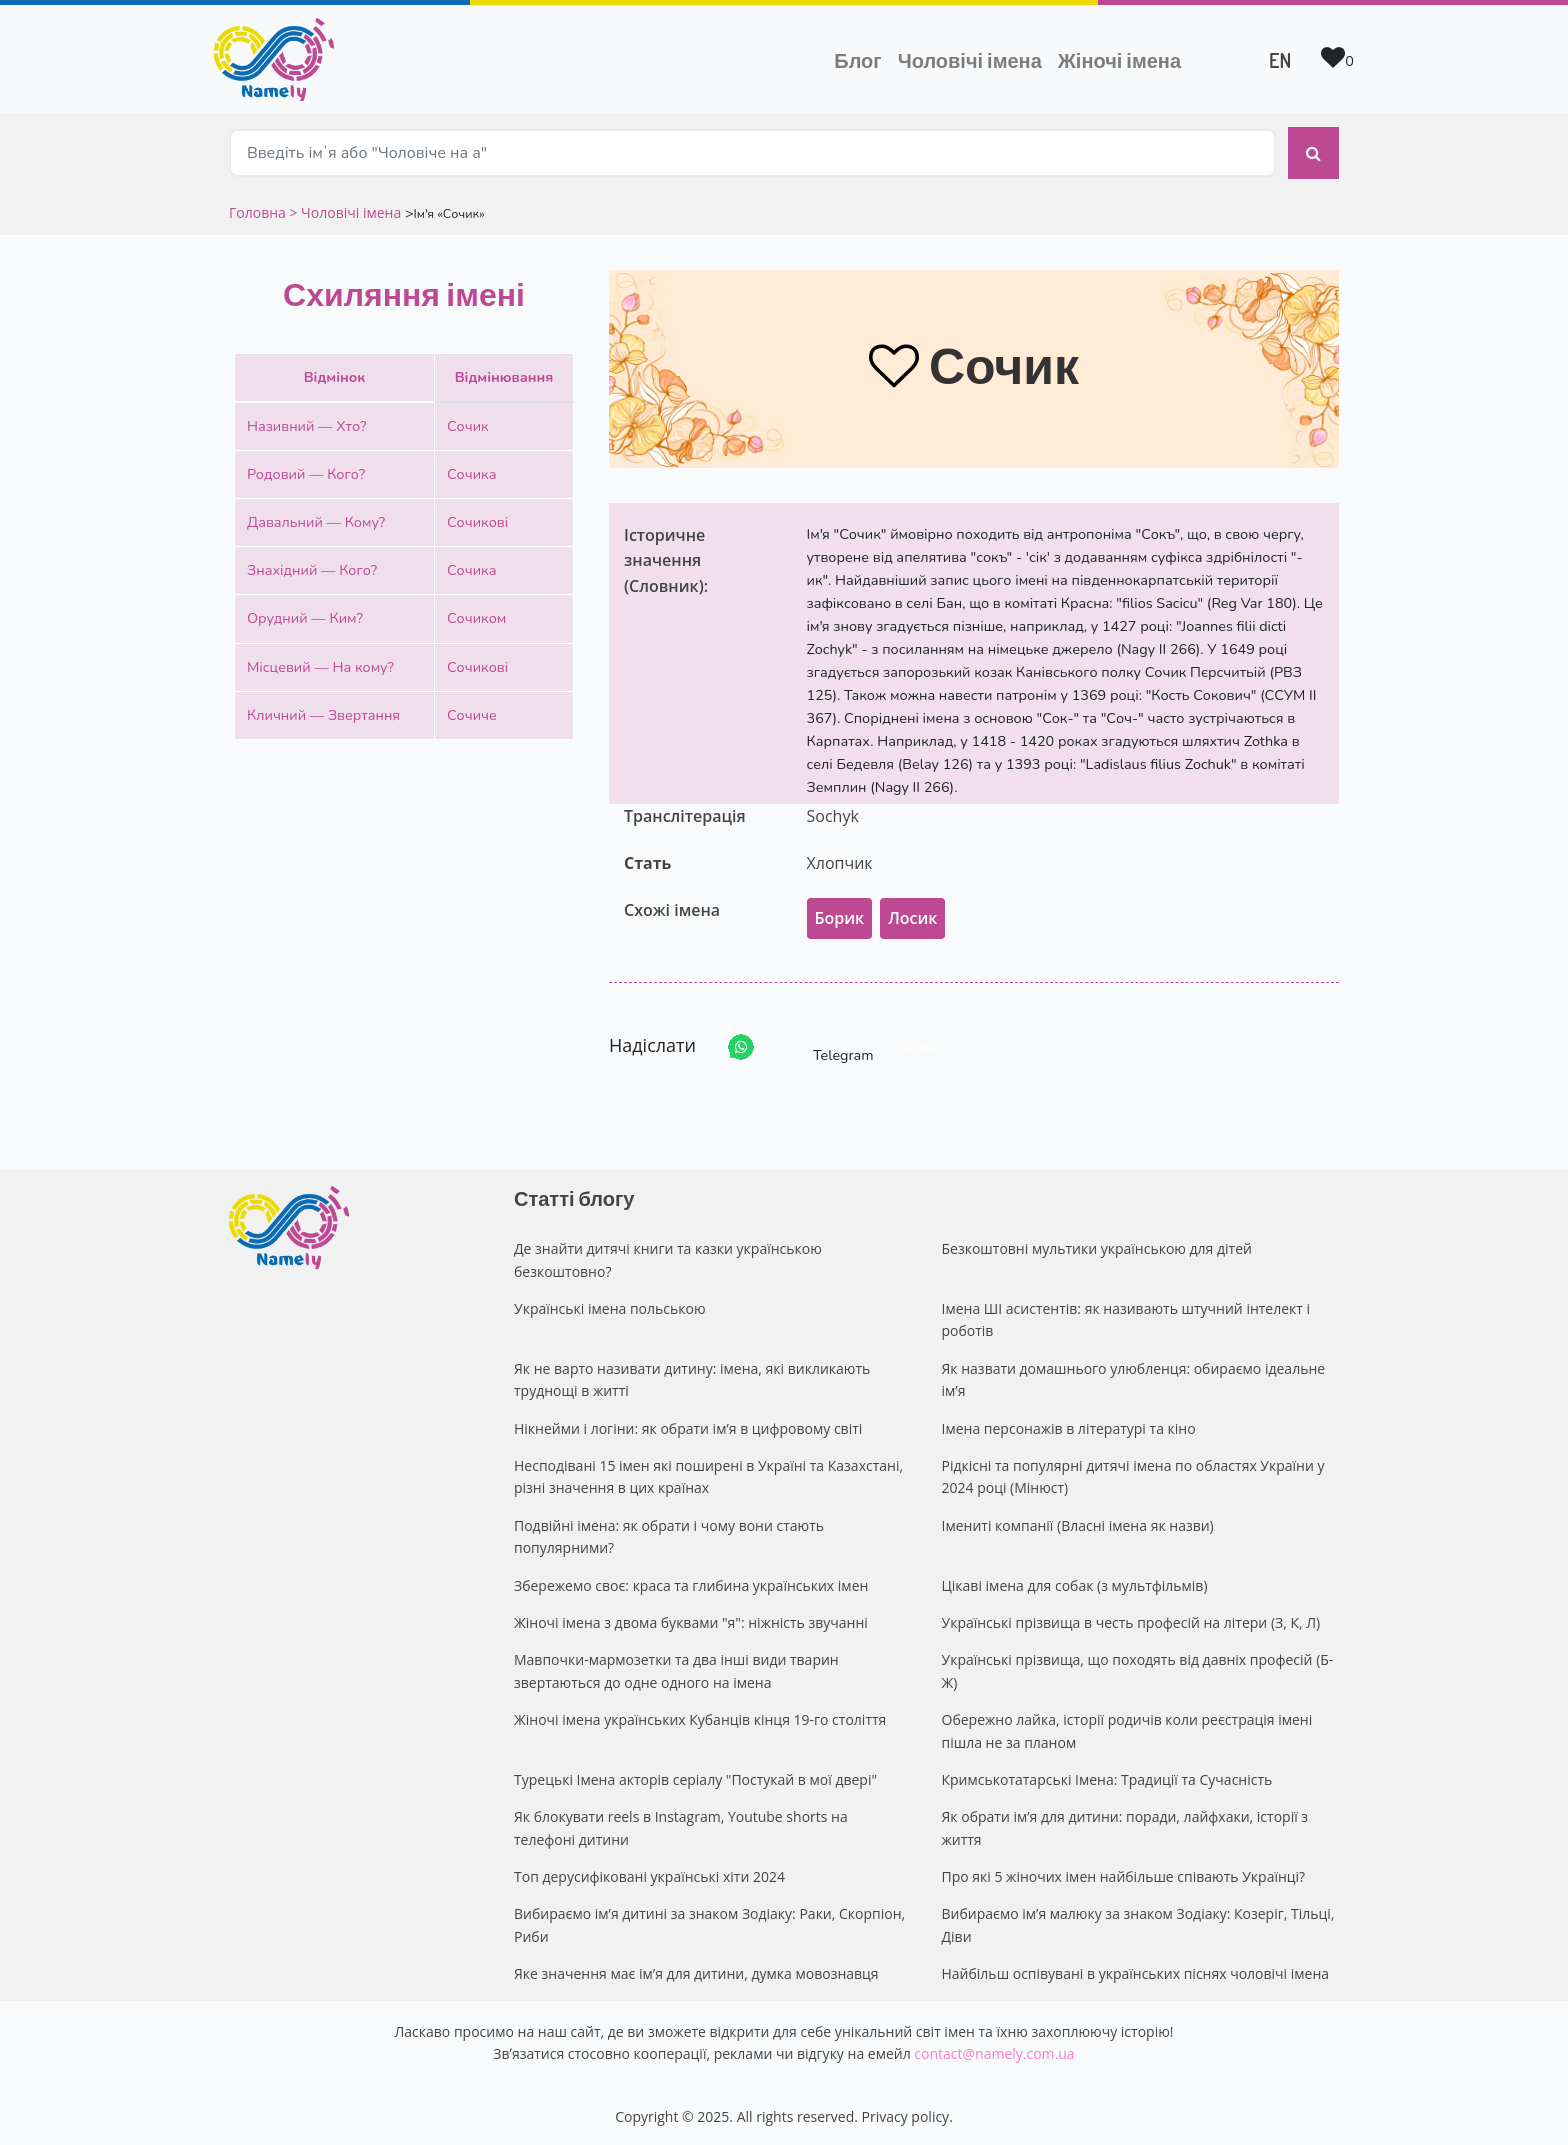 The height and width of the screenshot is (2145, 1568). I want to click on Імена ШІ асистентів: як називають штучний інтелект і роботів, so click(1126, 1314).